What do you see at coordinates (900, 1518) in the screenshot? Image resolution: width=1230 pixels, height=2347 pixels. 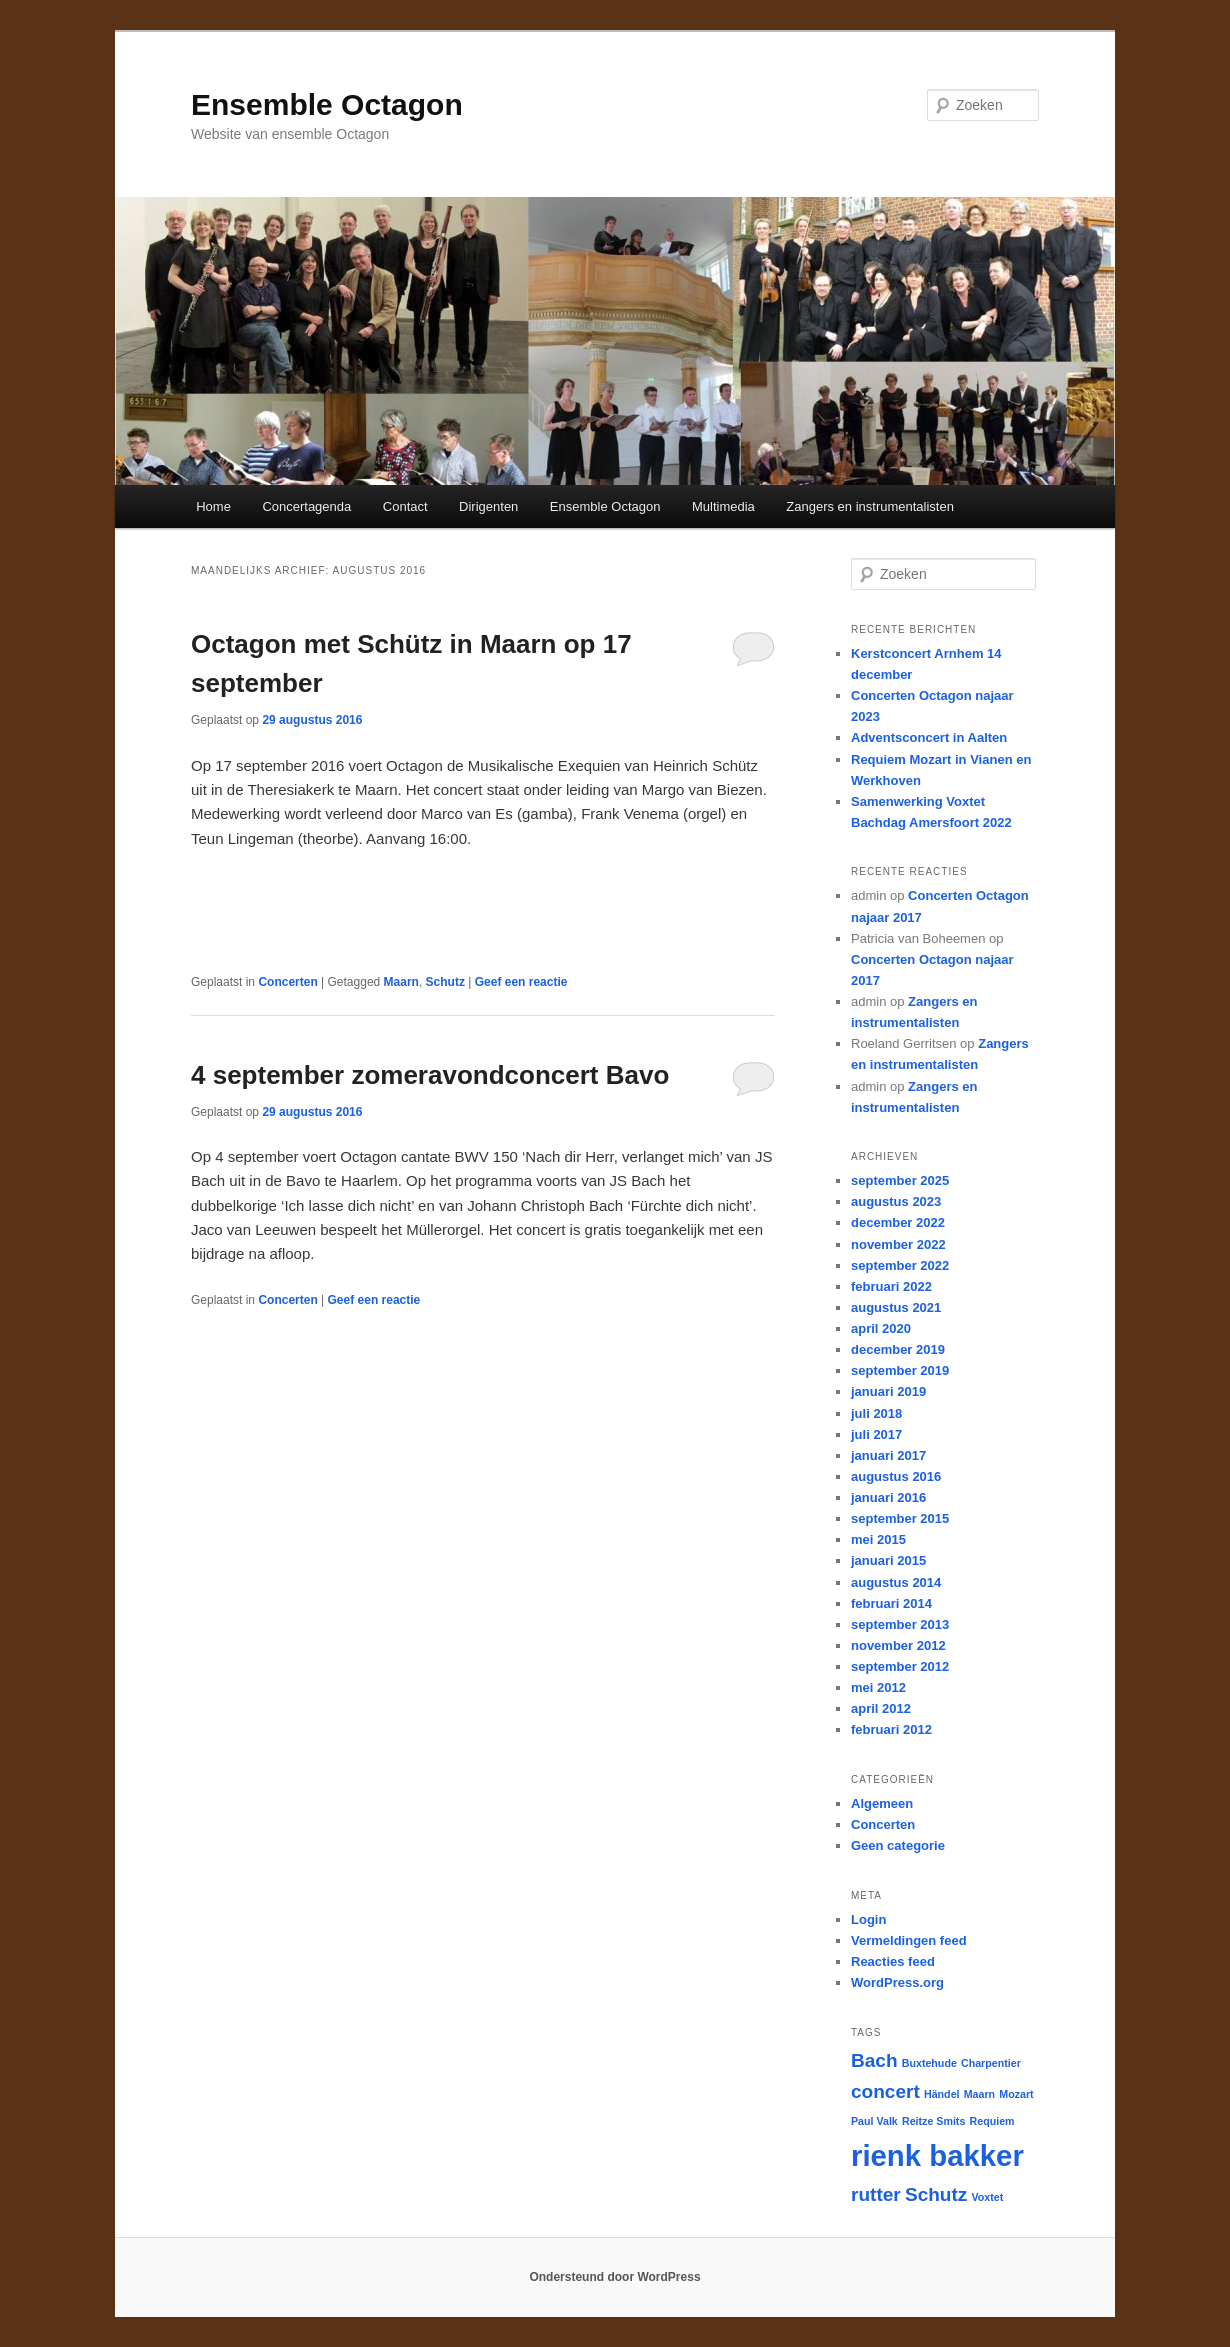 I see `september 2015` at bounding box center [900, 1518].